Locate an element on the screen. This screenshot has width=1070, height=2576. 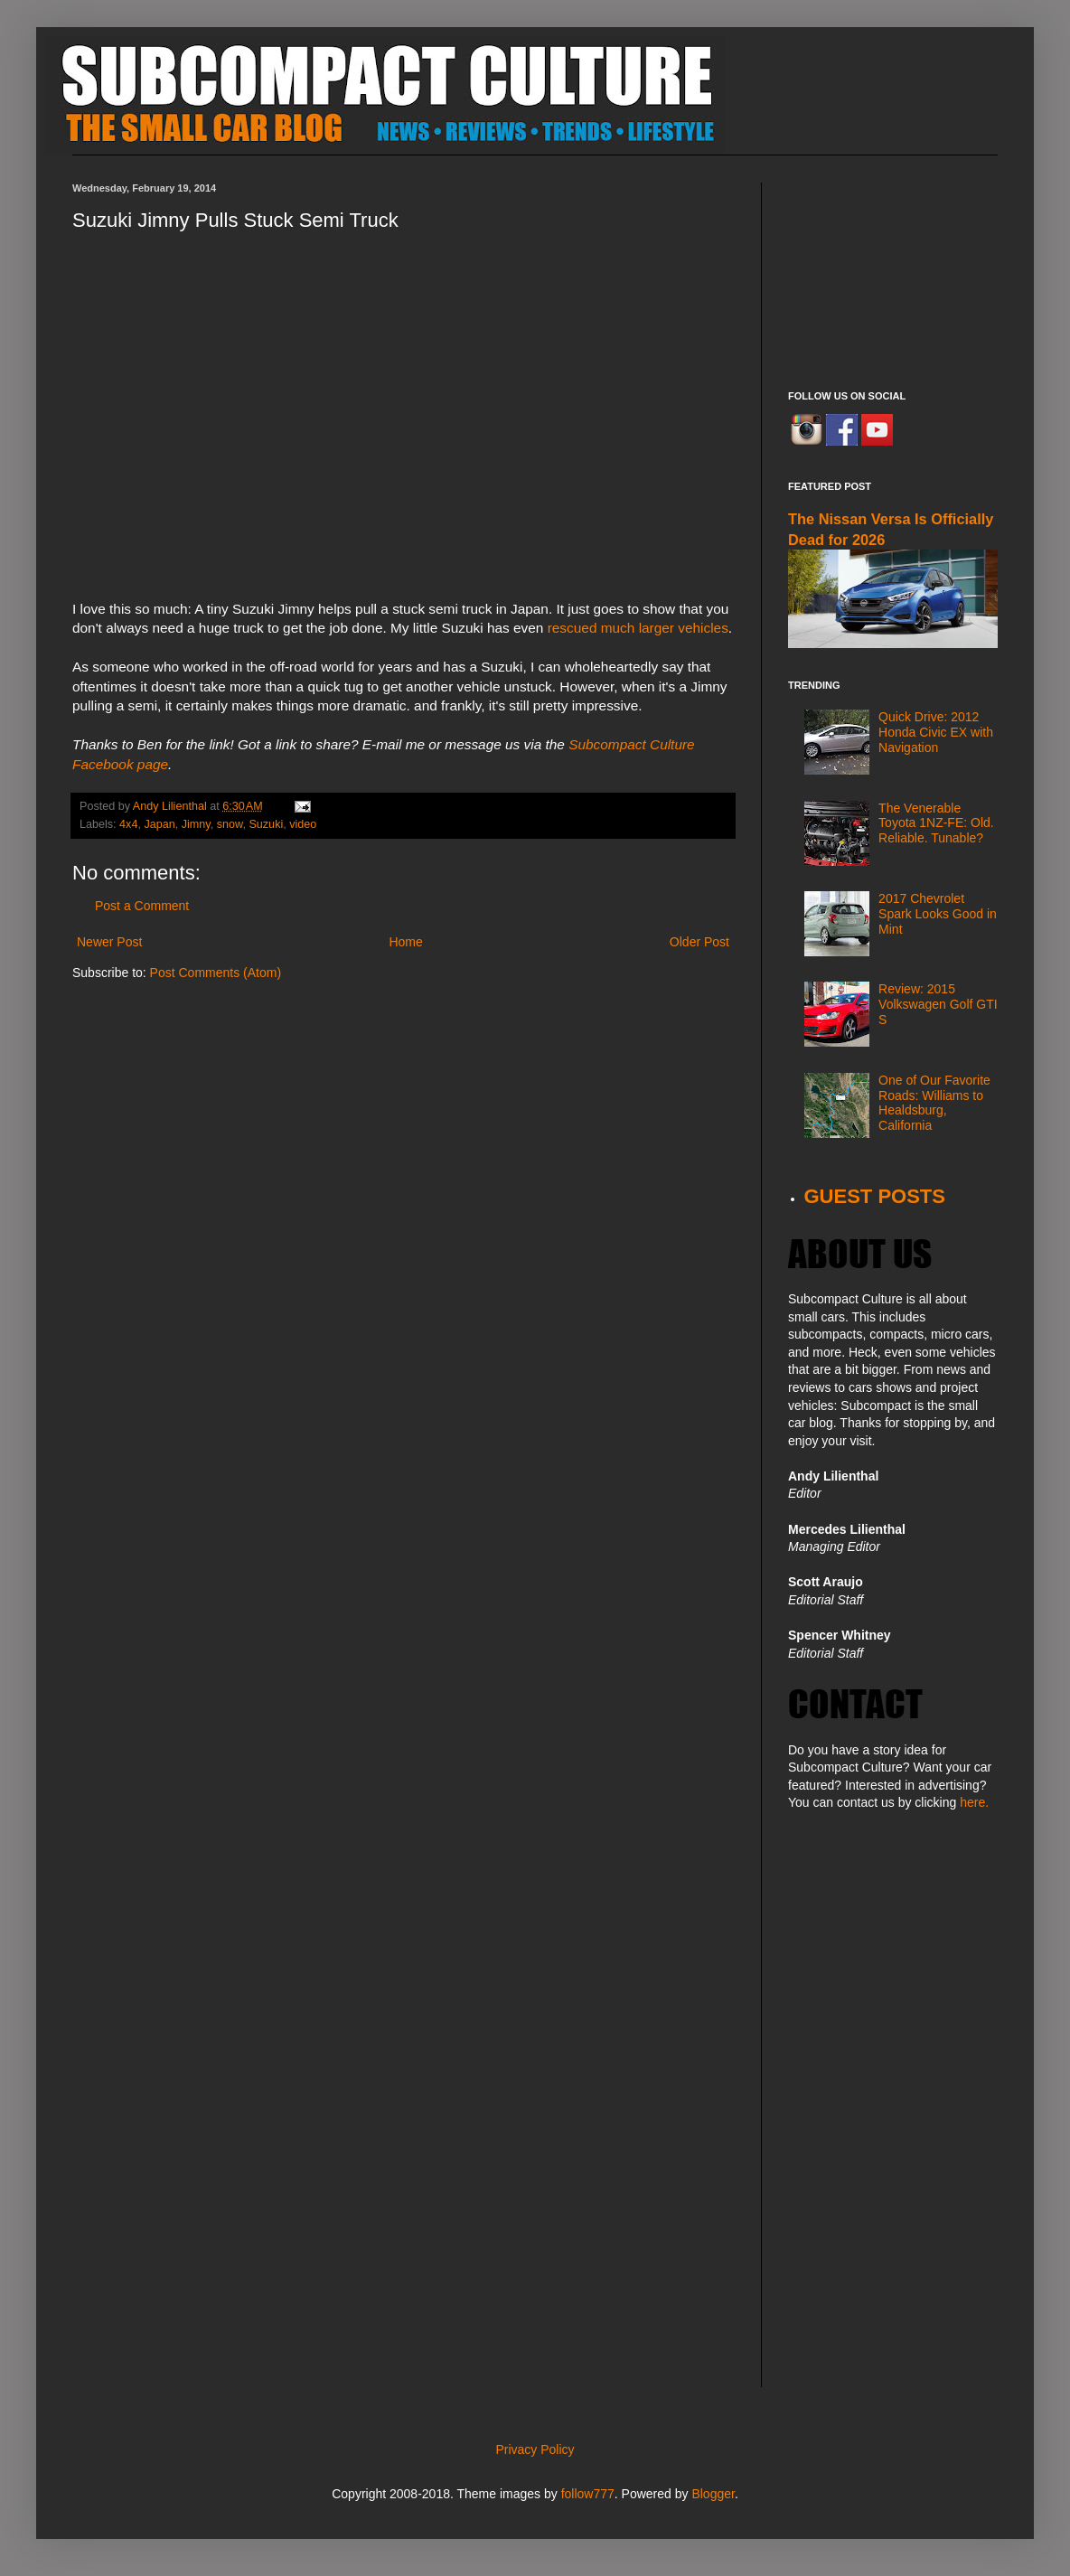
Newer Post is located at coordinates (109, 942).